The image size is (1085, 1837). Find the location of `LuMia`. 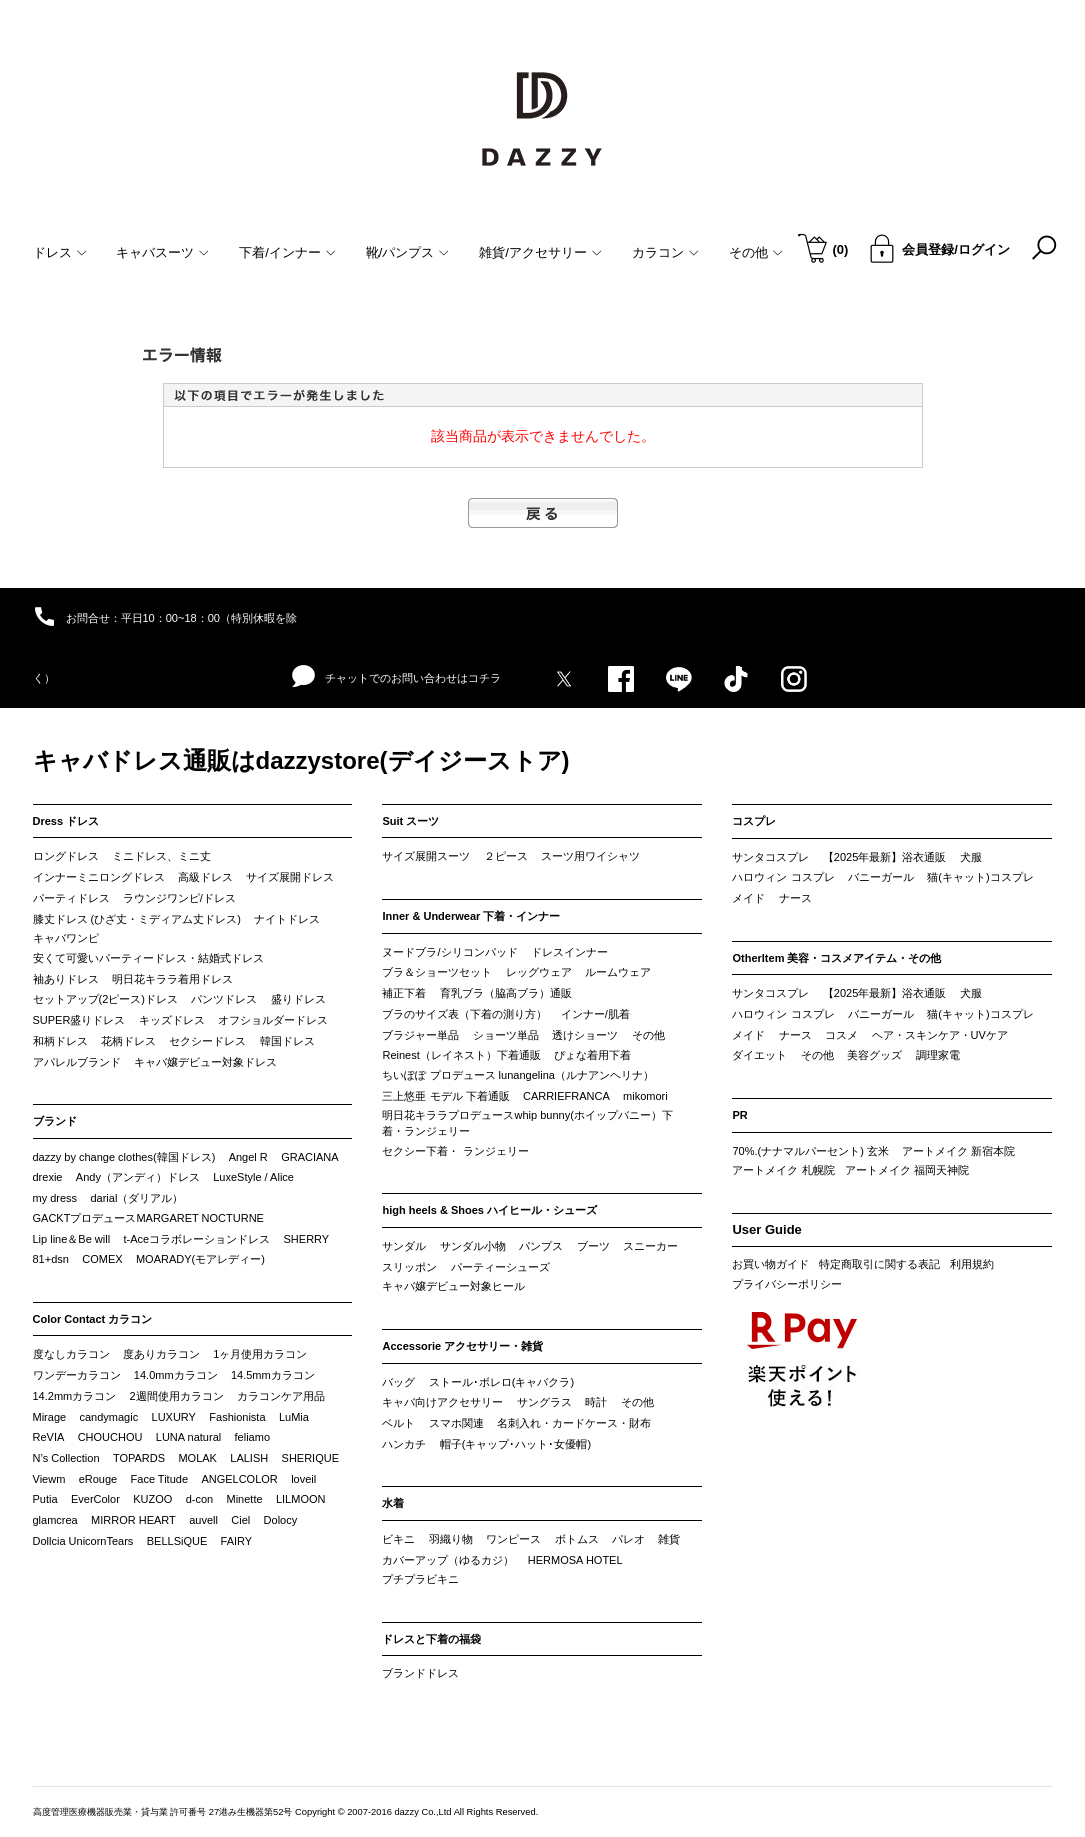

LuMia is located at coordinates (294, 1417).